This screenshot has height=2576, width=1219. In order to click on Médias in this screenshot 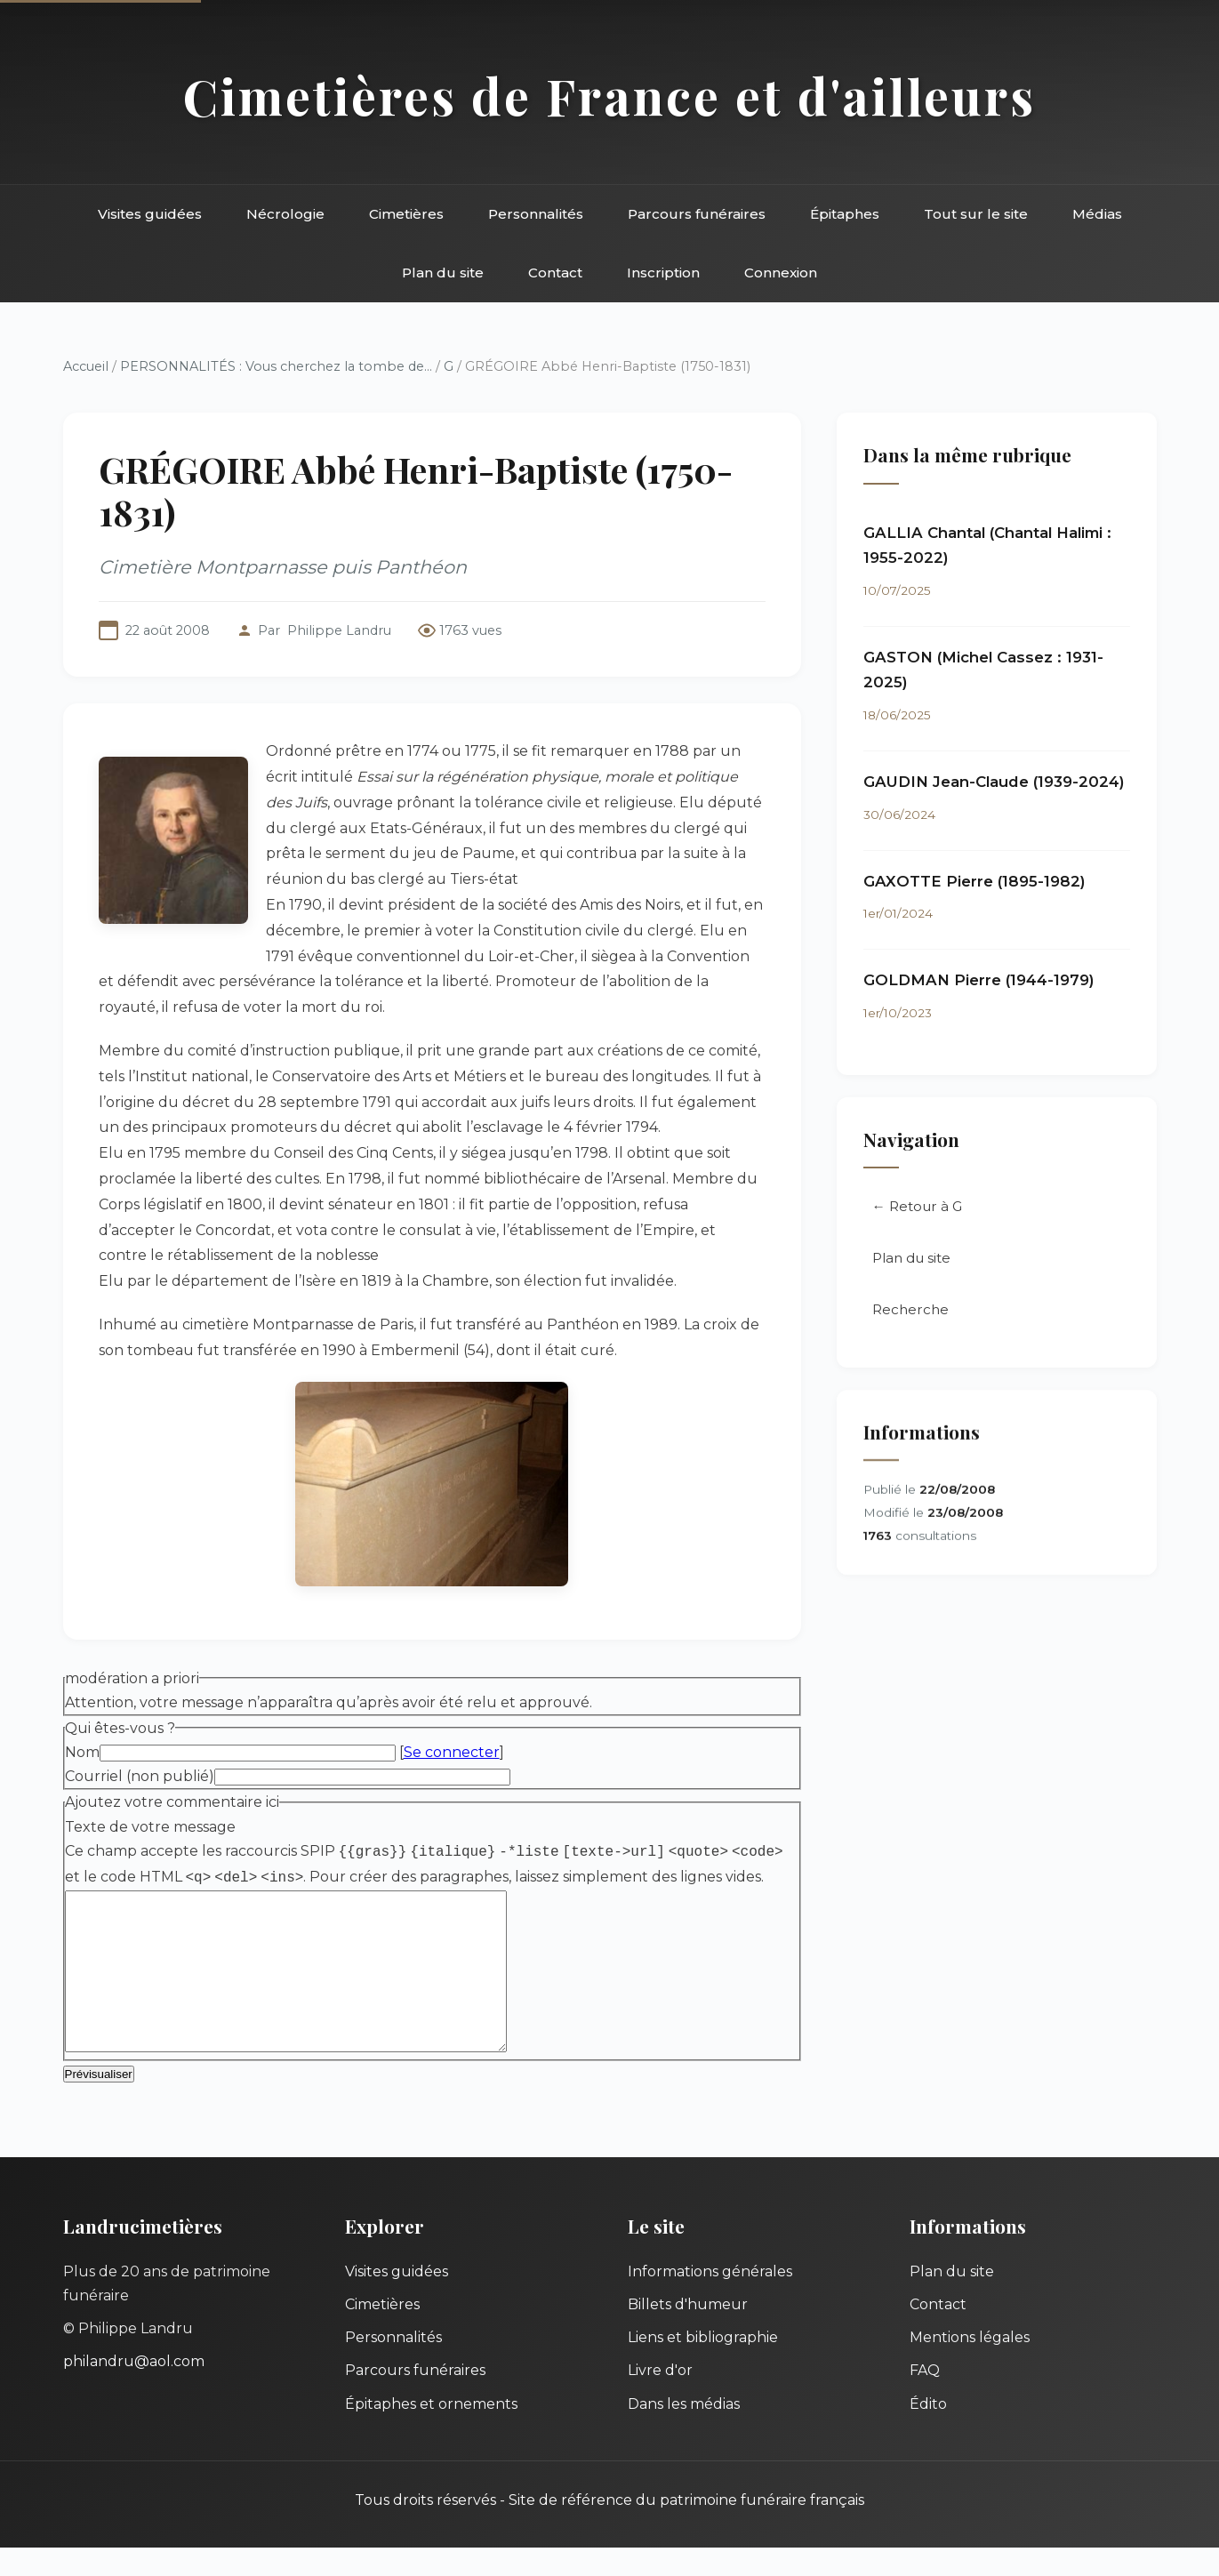, I will do `click(1097, 213)`.